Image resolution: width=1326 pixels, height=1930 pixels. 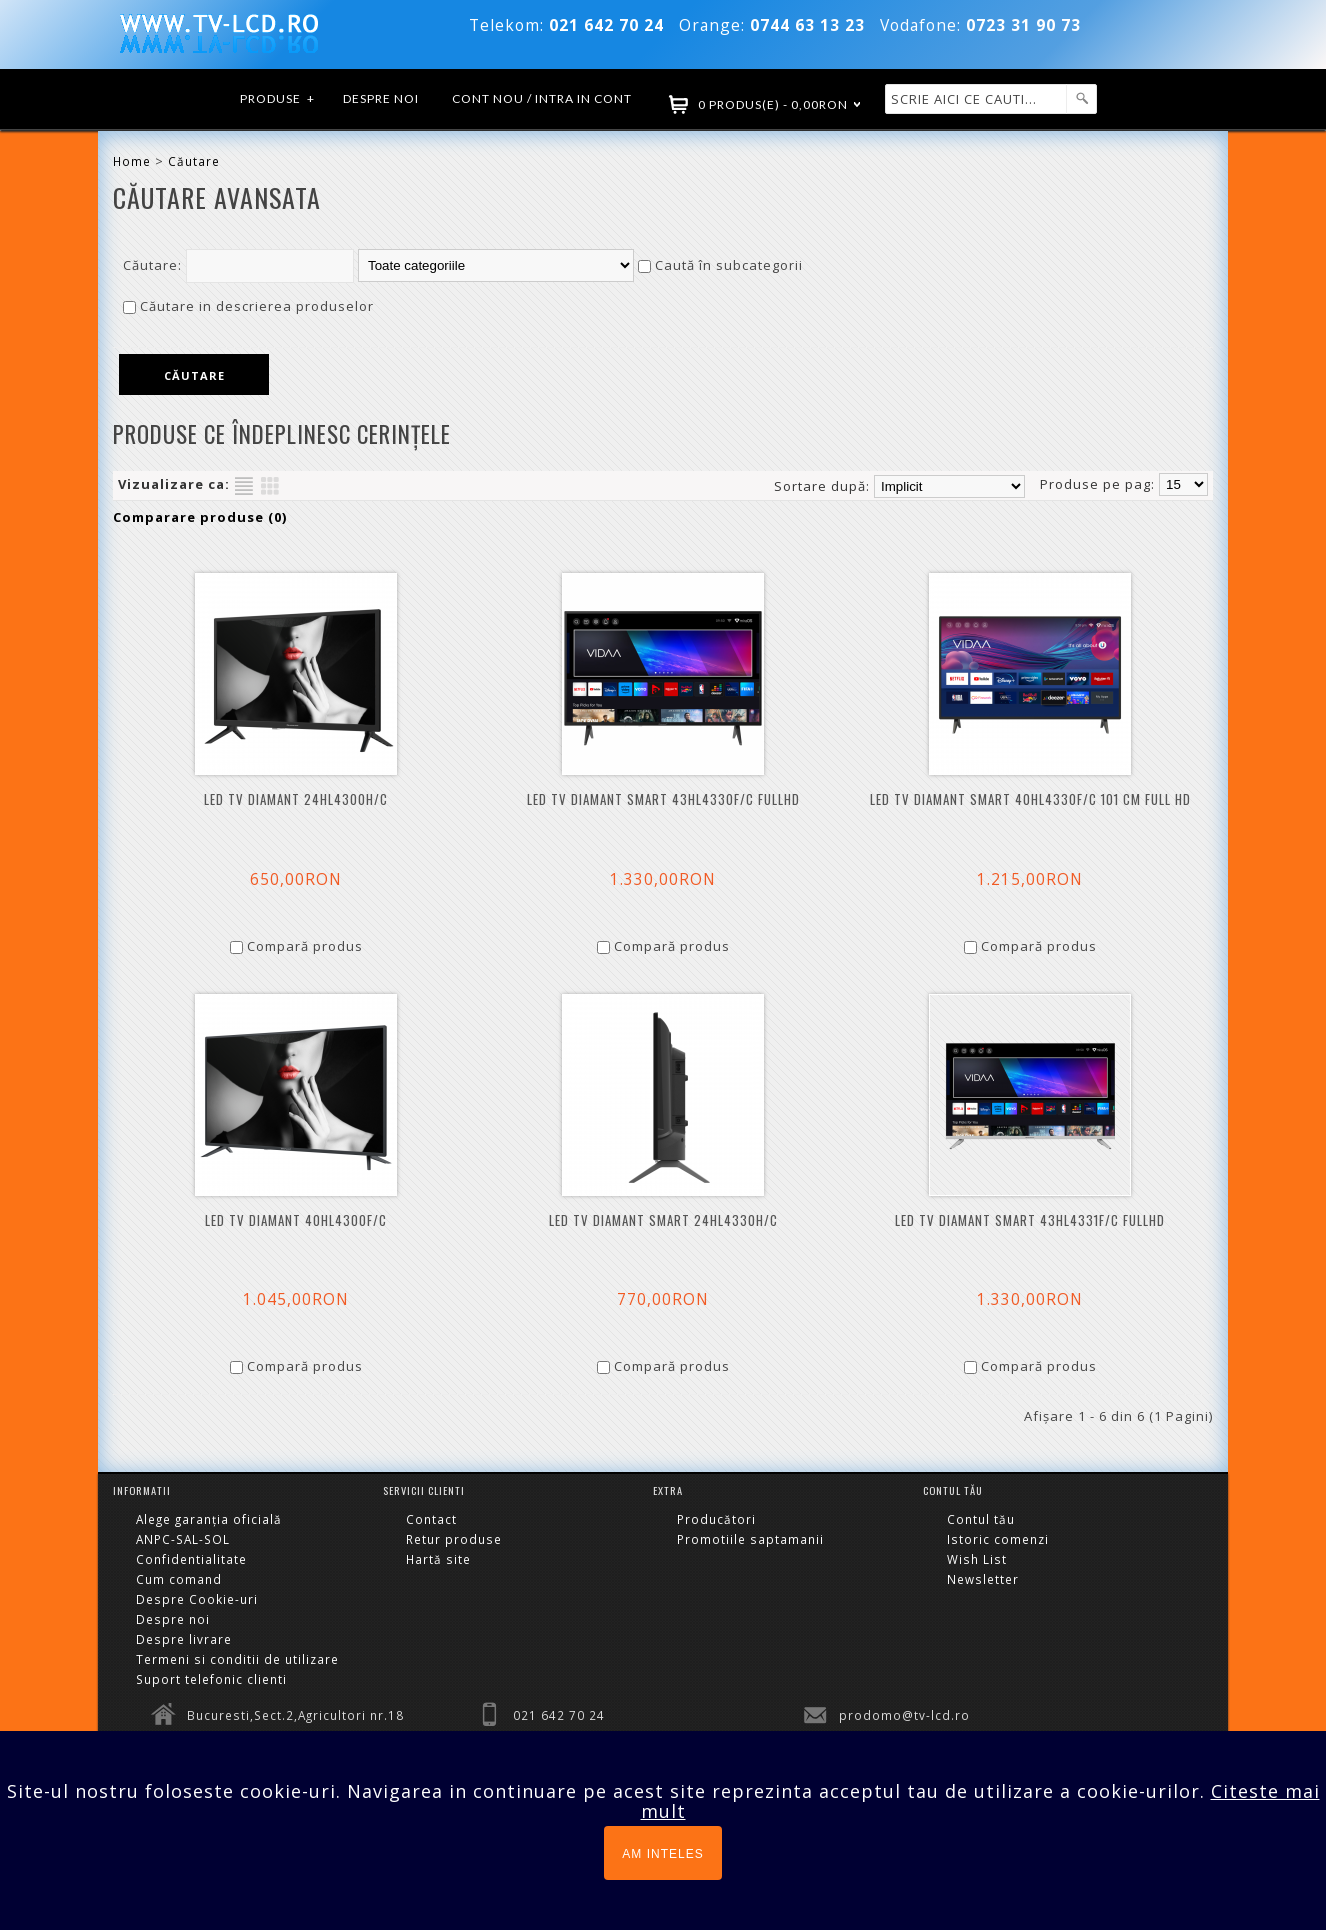 I want to click on Newsletter, so click(x=983, y=1579).